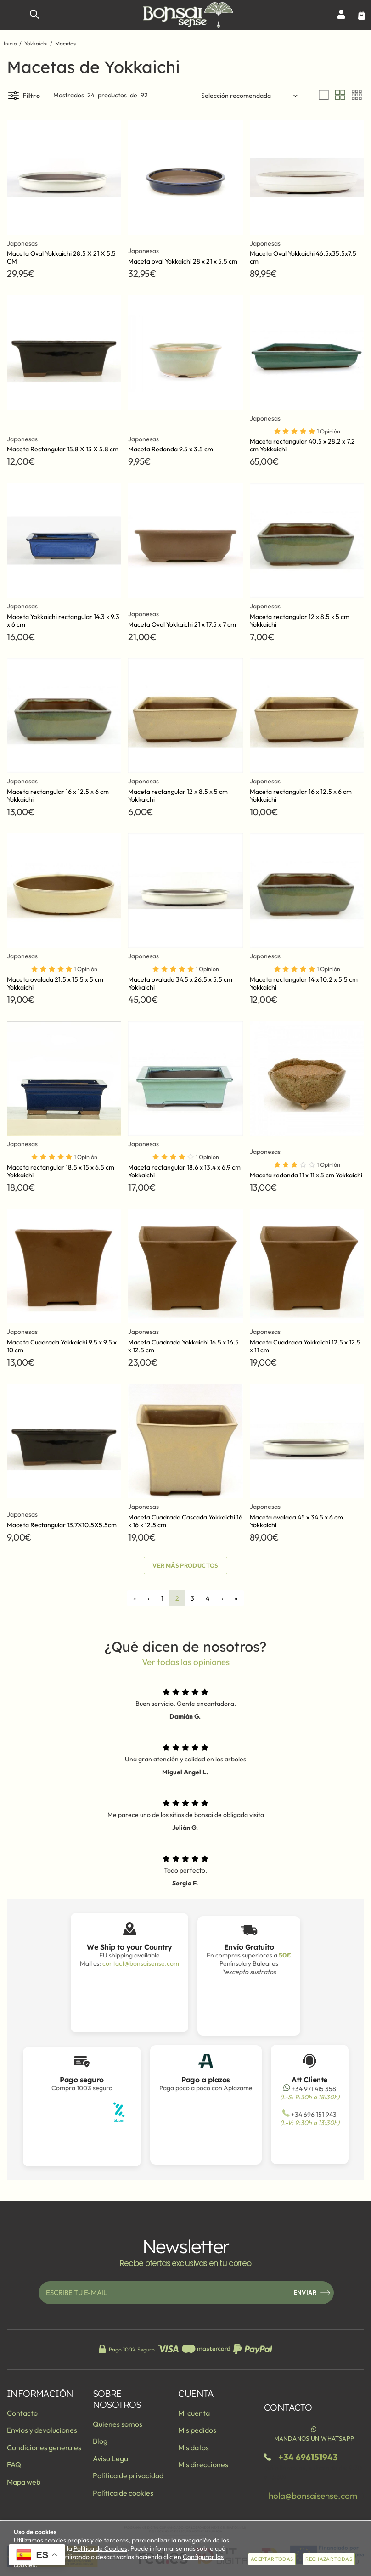  Describe the element at coordinates (185, 1565) in the screenshot. I see `Ver más productos` at that location.